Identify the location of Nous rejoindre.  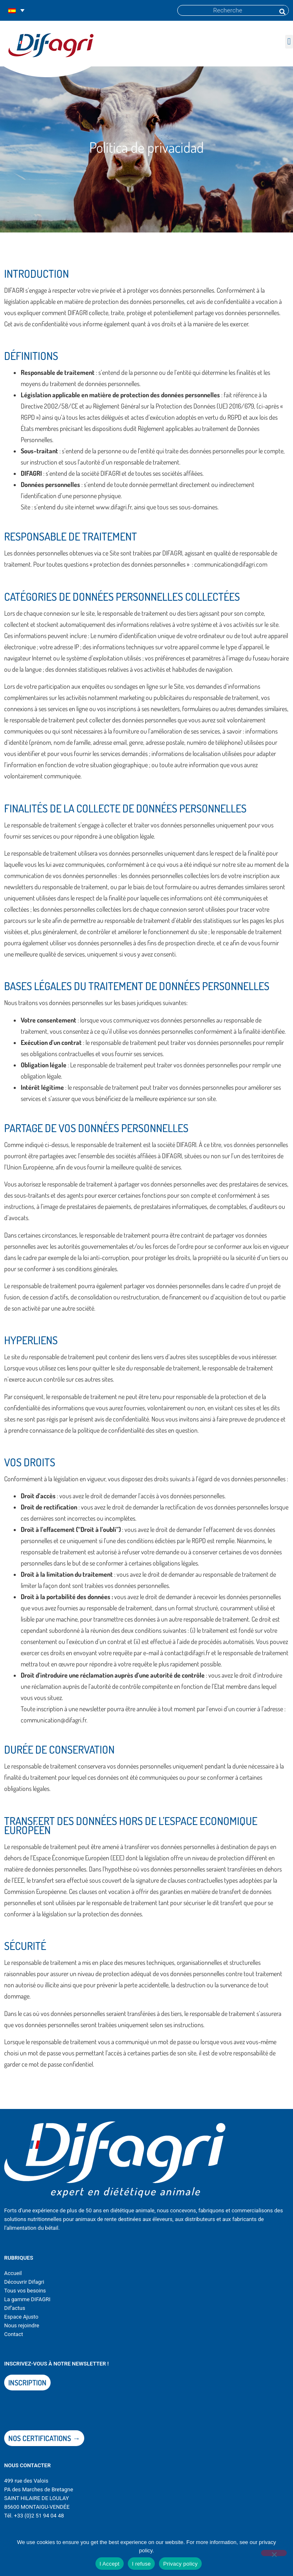
(21, 2325).